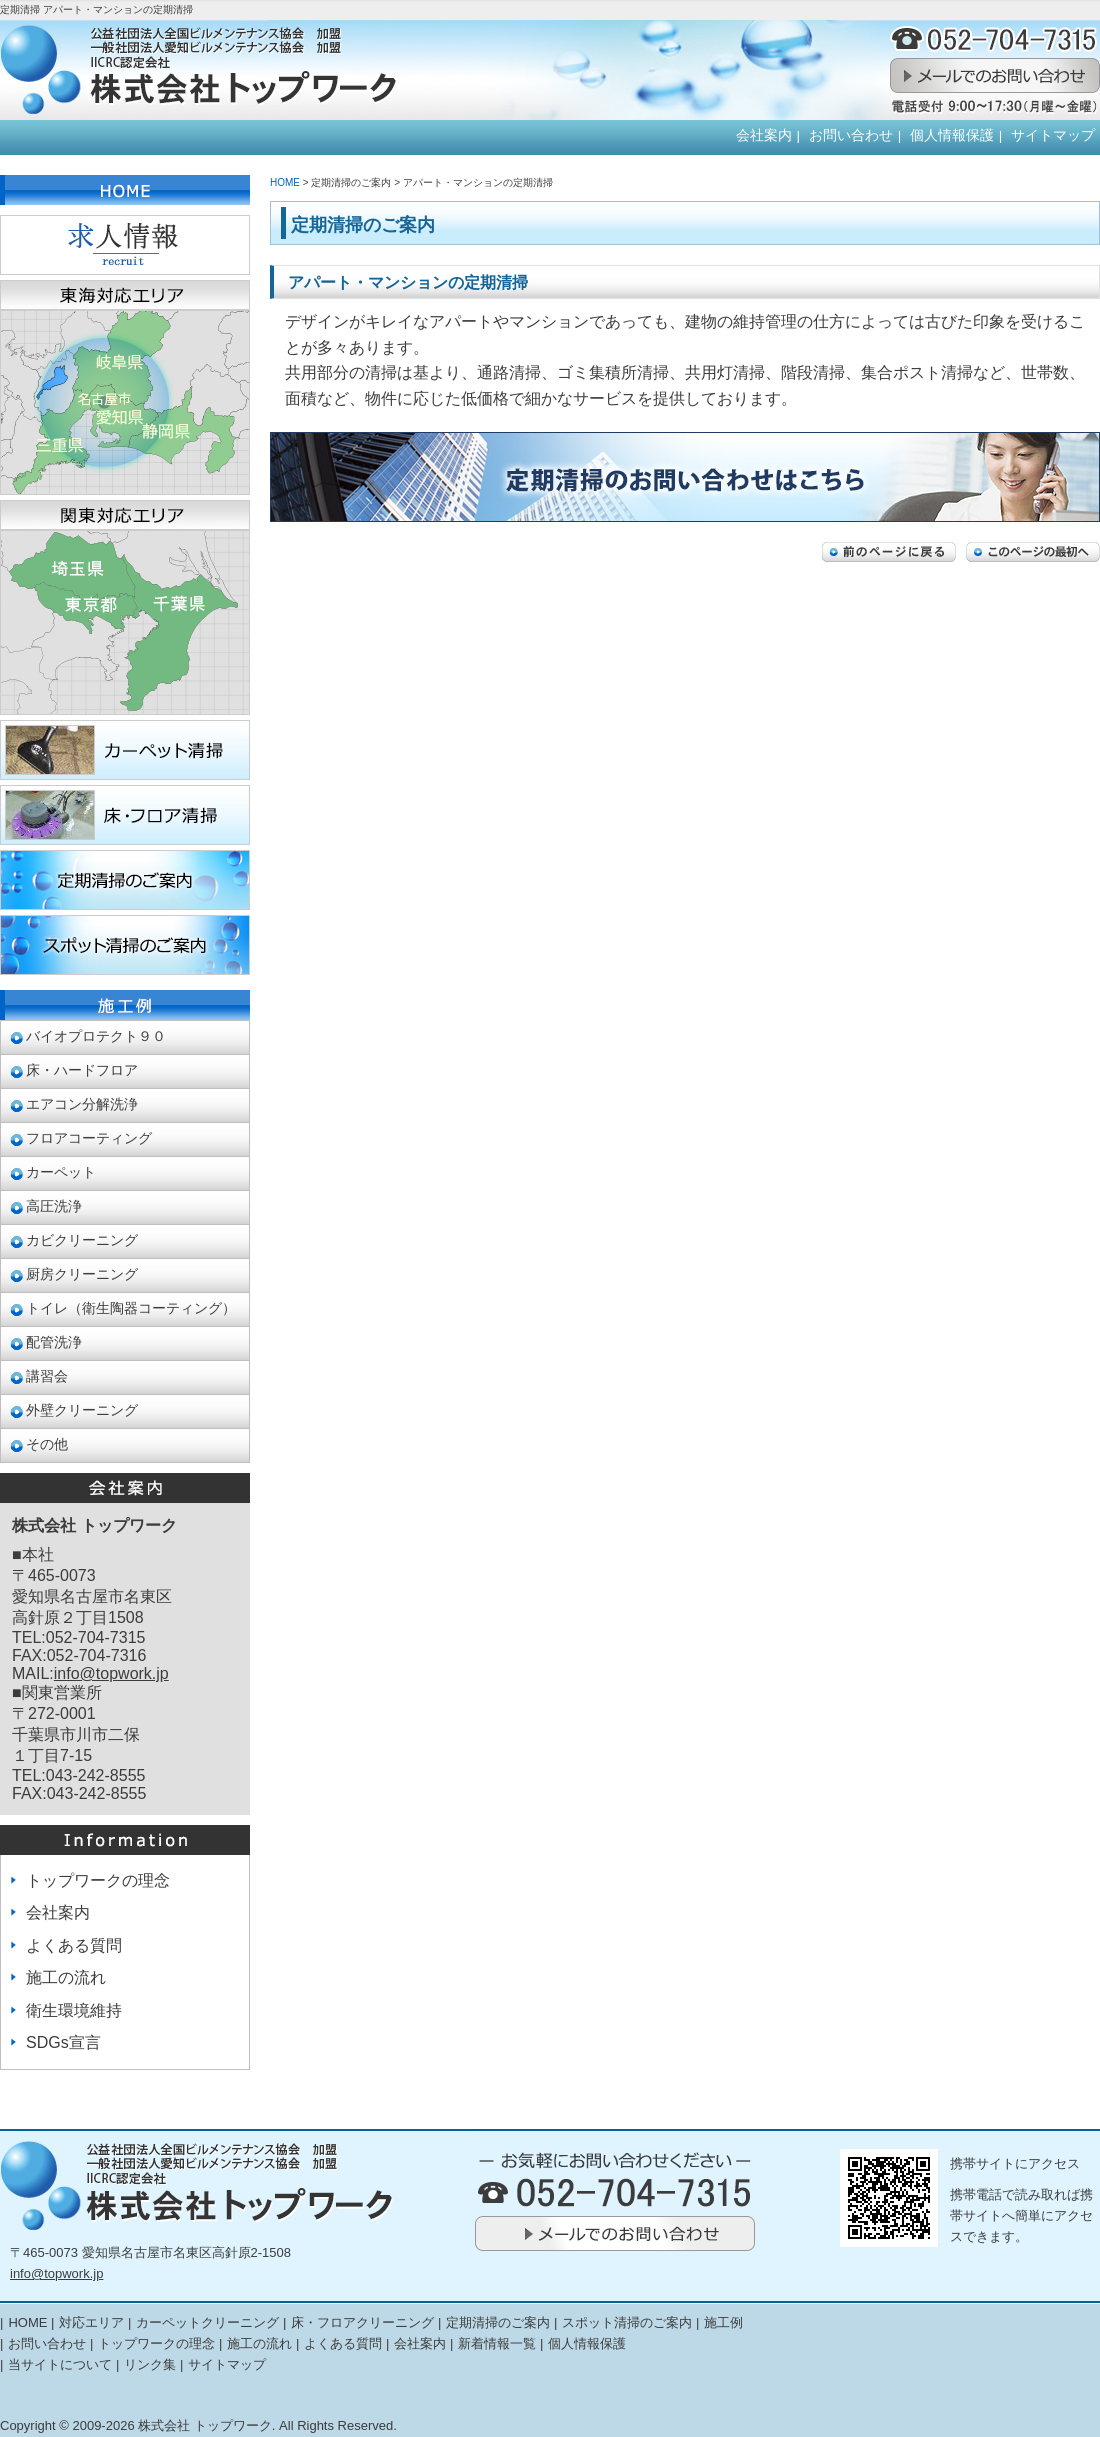  Describe the element at coordinates (952, 135) in the screenshot. I see `個人情報保護` at that location.